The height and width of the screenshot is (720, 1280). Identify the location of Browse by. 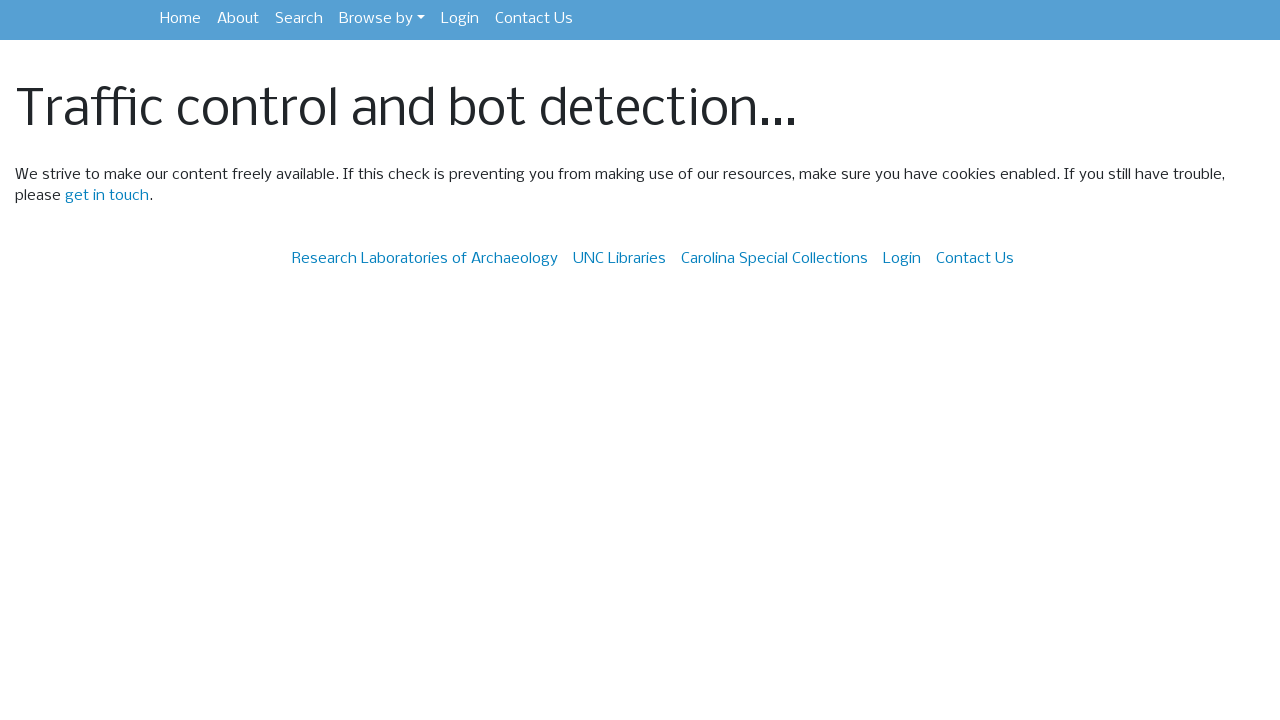
(376, 19).